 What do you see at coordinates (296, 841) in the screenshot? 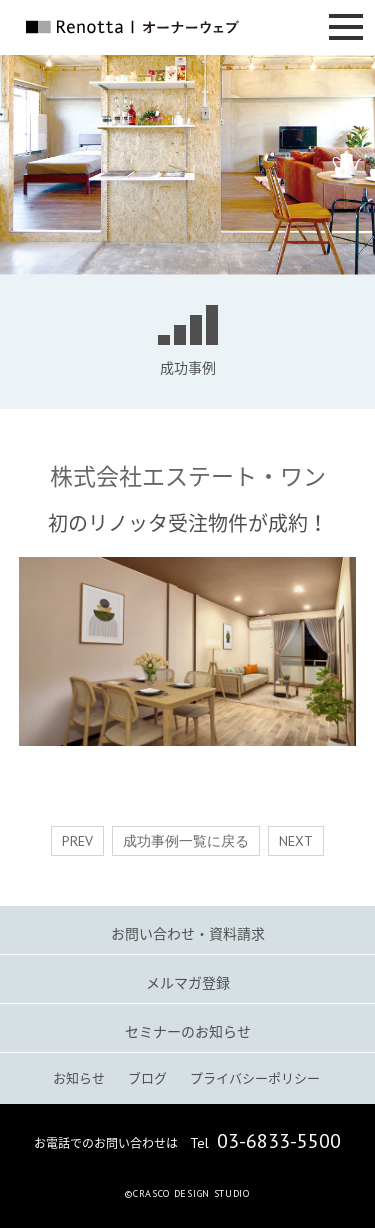
I see `NEXT` at bounding box center [296, 841].